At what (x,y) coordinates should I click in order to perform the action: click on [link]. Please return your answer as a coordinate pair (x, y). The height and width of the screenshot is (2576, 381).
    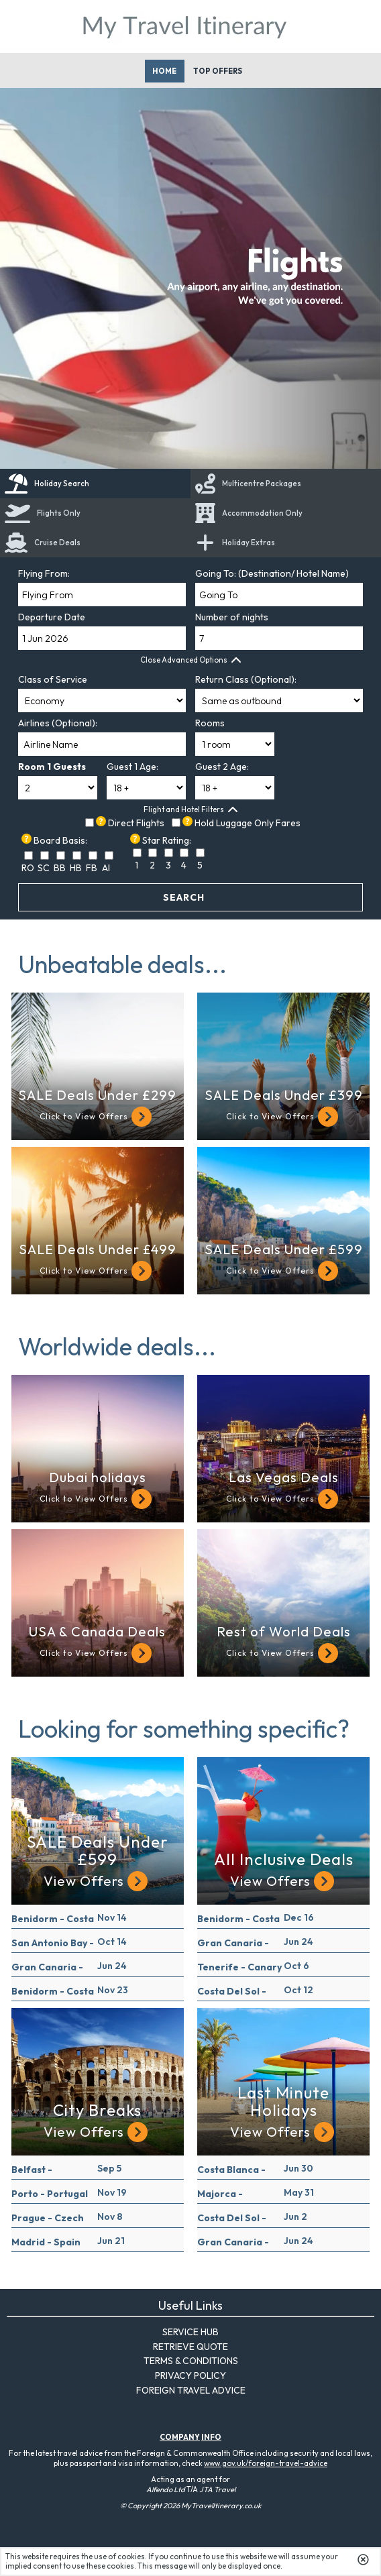
    Looking at the image, I should click on (95, 542).